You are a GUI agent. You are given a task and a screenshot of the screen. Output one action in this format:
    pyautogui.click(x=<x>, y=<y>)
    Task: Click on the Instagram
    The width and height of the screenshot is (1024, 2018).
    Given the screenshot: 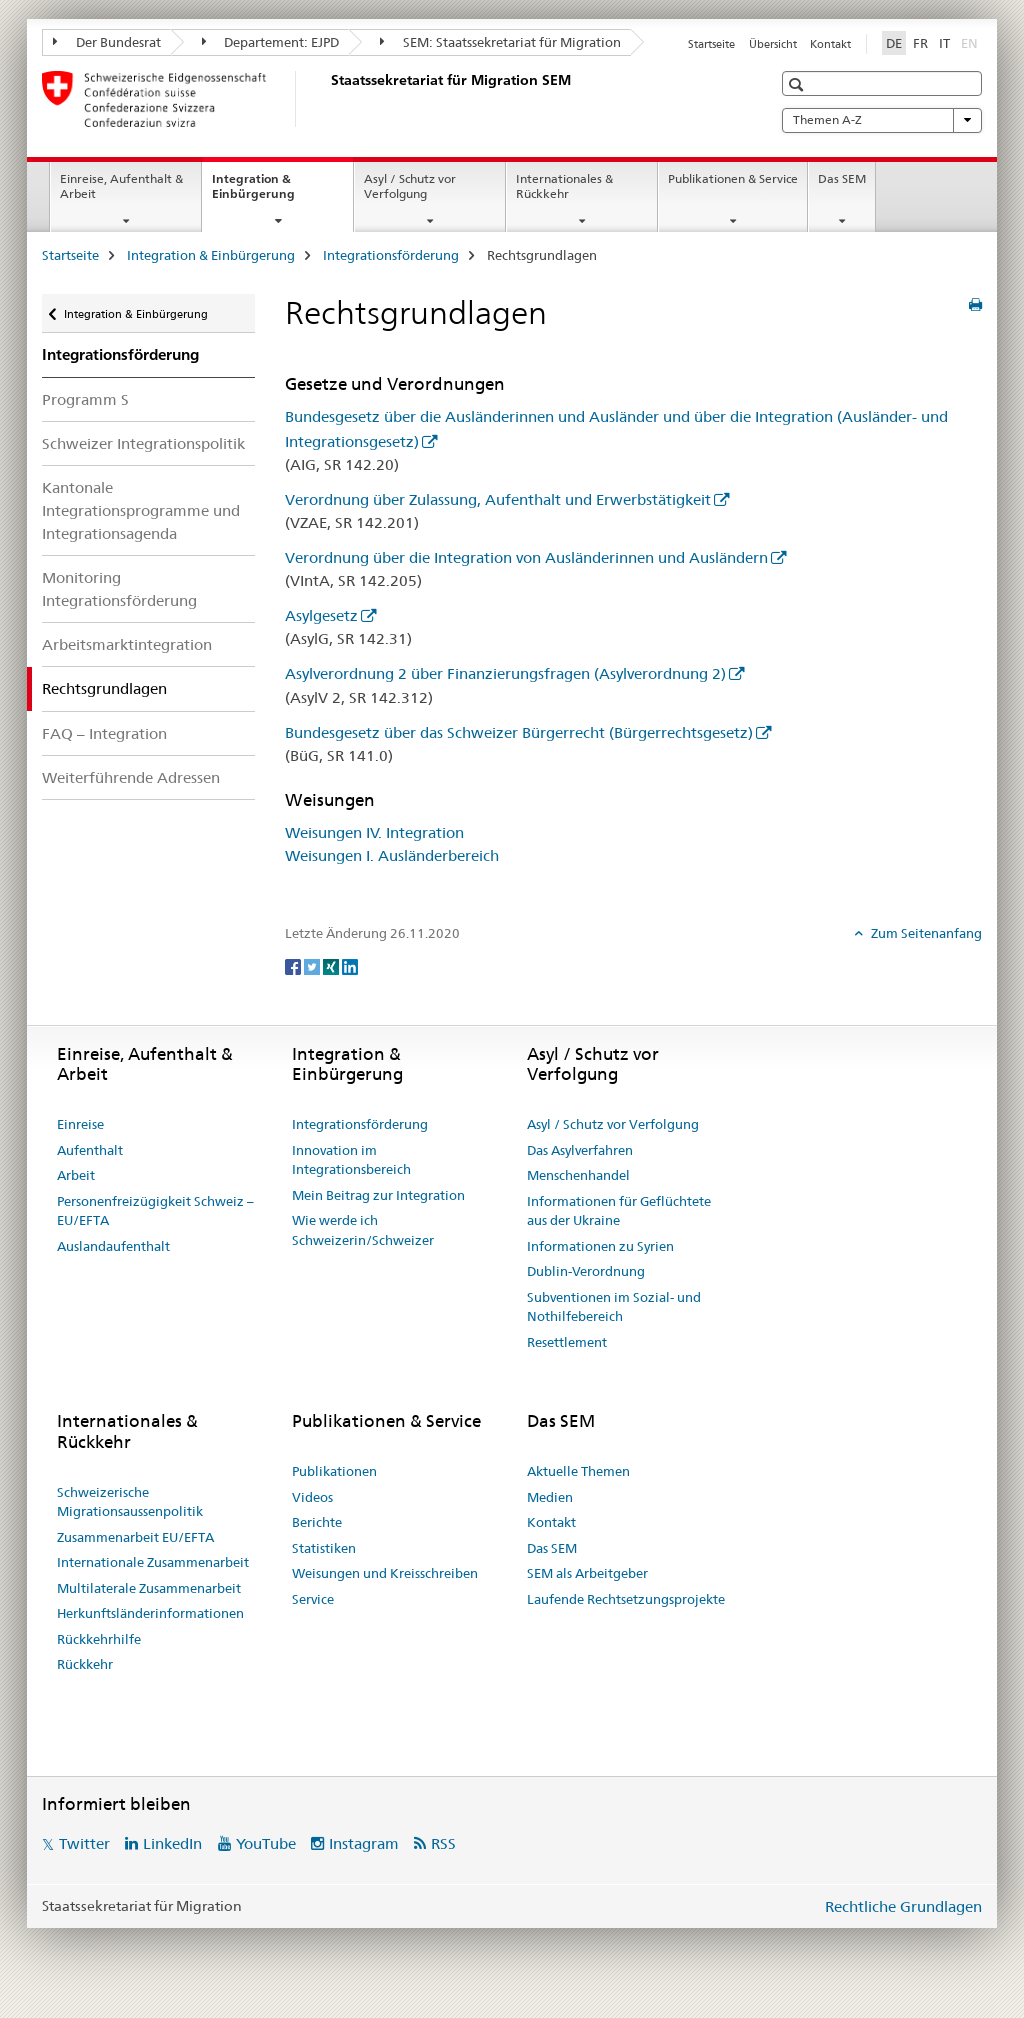 What is the action you would take?
    pyautogui.click(x=364, y=1843)
    